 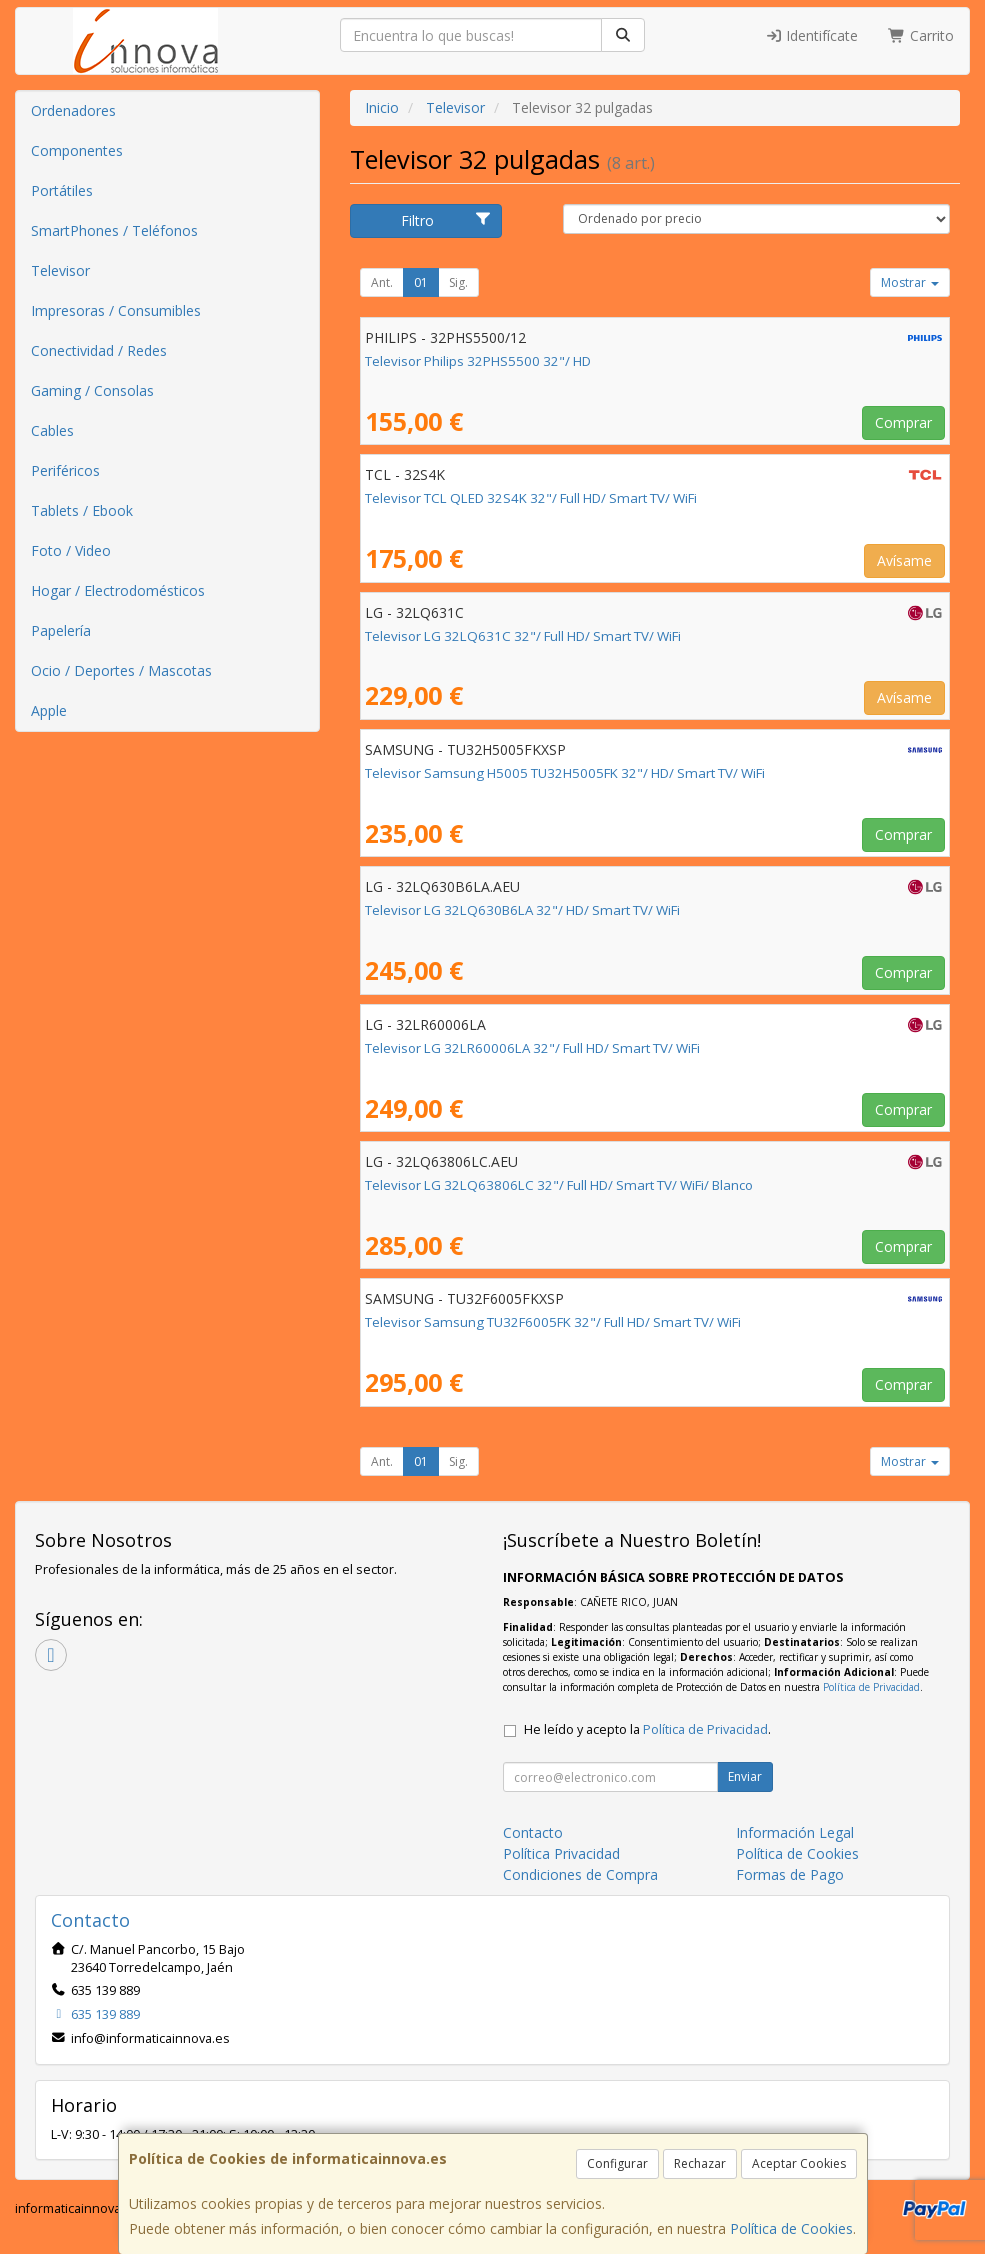 I want to click on Televisor LG 32LQ630B6LA 32"/ HD/ Smart TV/ WiFi, so click(x=522, y=910).